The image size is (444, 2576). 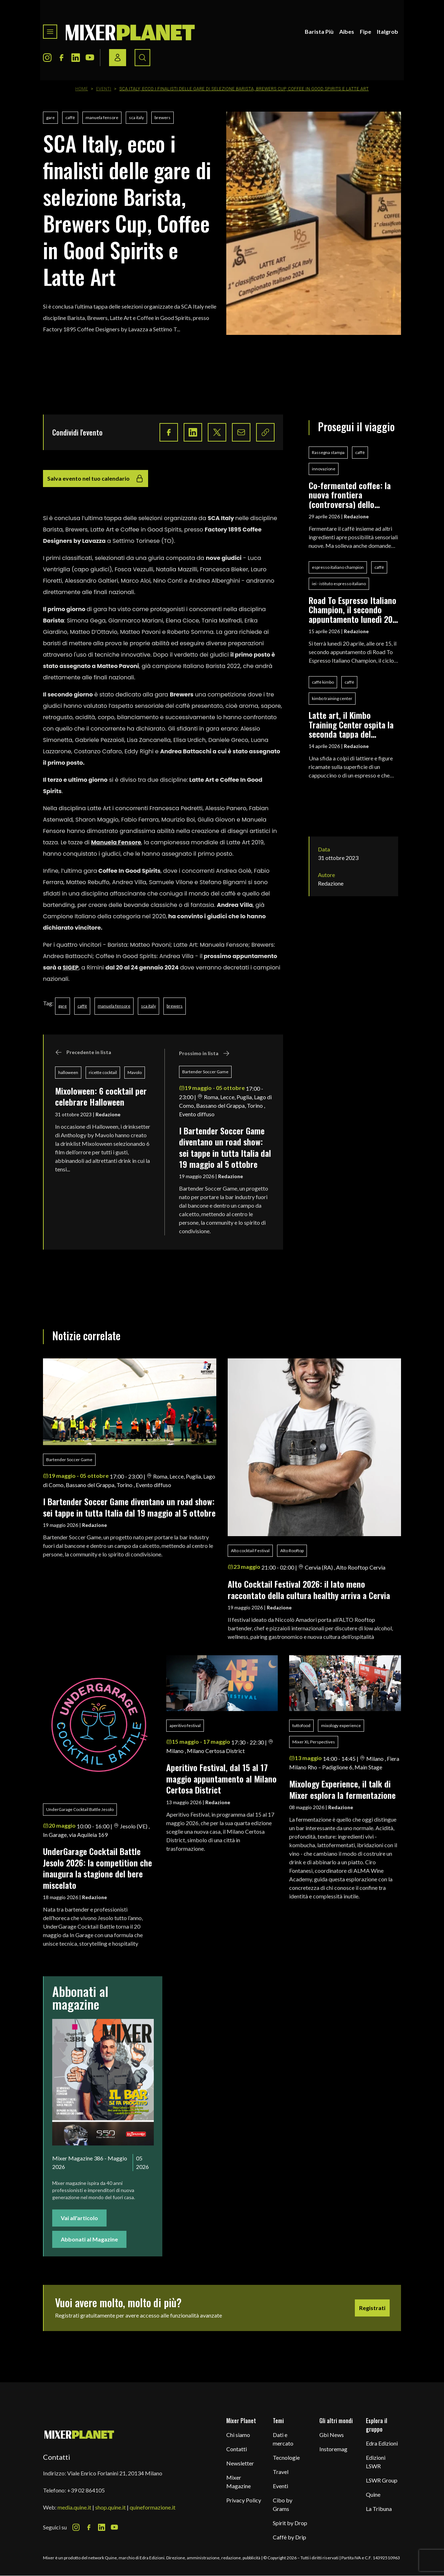 I want to click on UnderGarage Cocktail Battle Jesolo 2026: la competition che inaugura la stagione del bere miscelato, so click(x=97, y=1868).